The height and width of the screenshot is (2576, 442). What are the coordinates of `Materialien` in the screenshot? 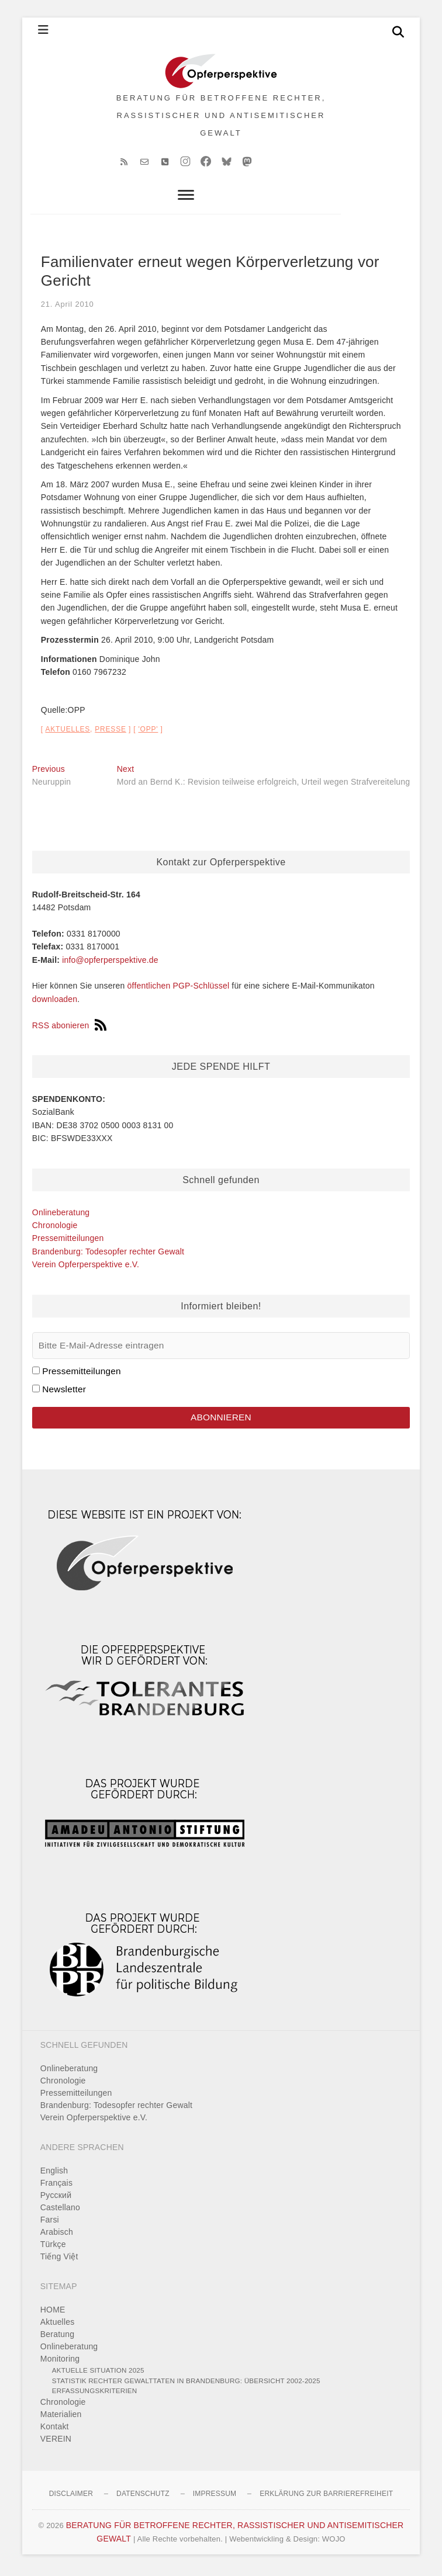 It's located at (61, 2418).